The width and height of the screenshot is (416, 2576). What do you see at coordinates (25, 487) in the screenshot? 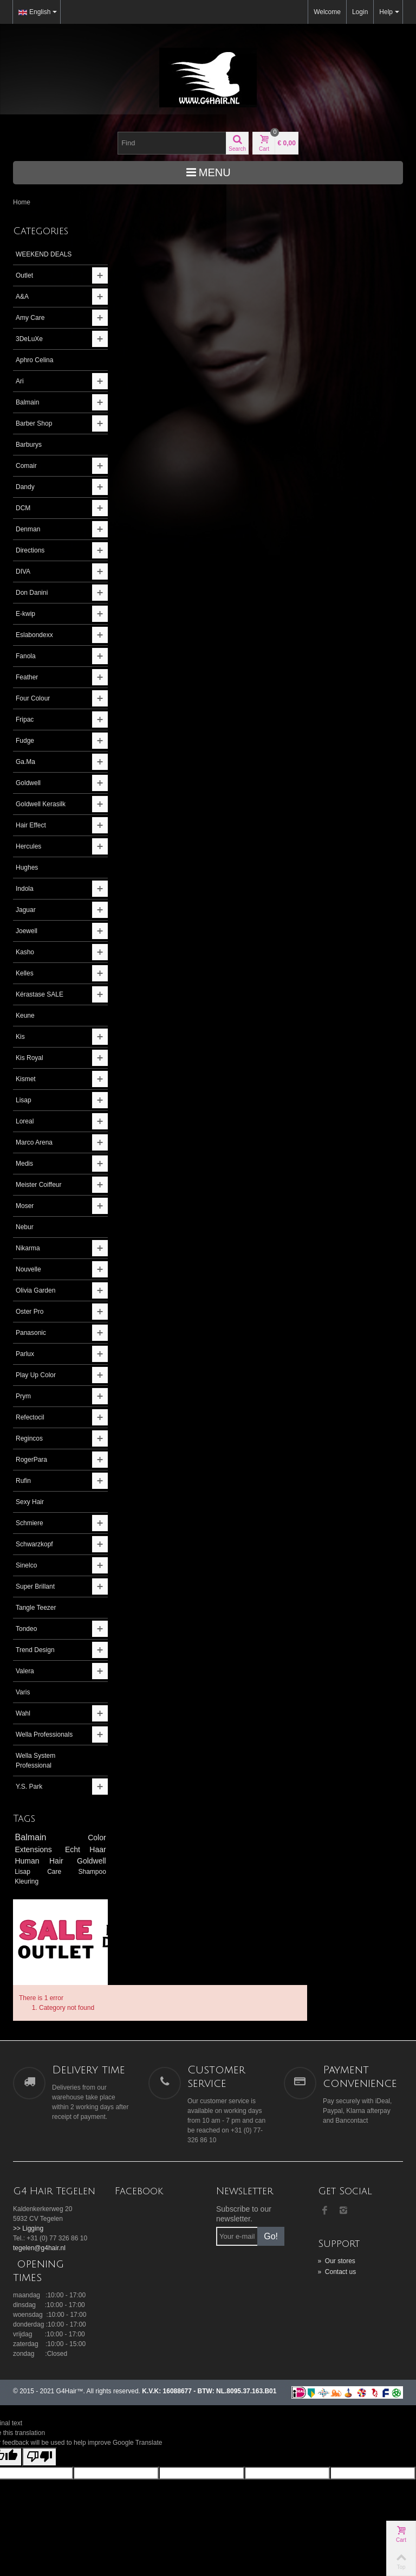
I see `Dandy` at bounding box center [25, 487].